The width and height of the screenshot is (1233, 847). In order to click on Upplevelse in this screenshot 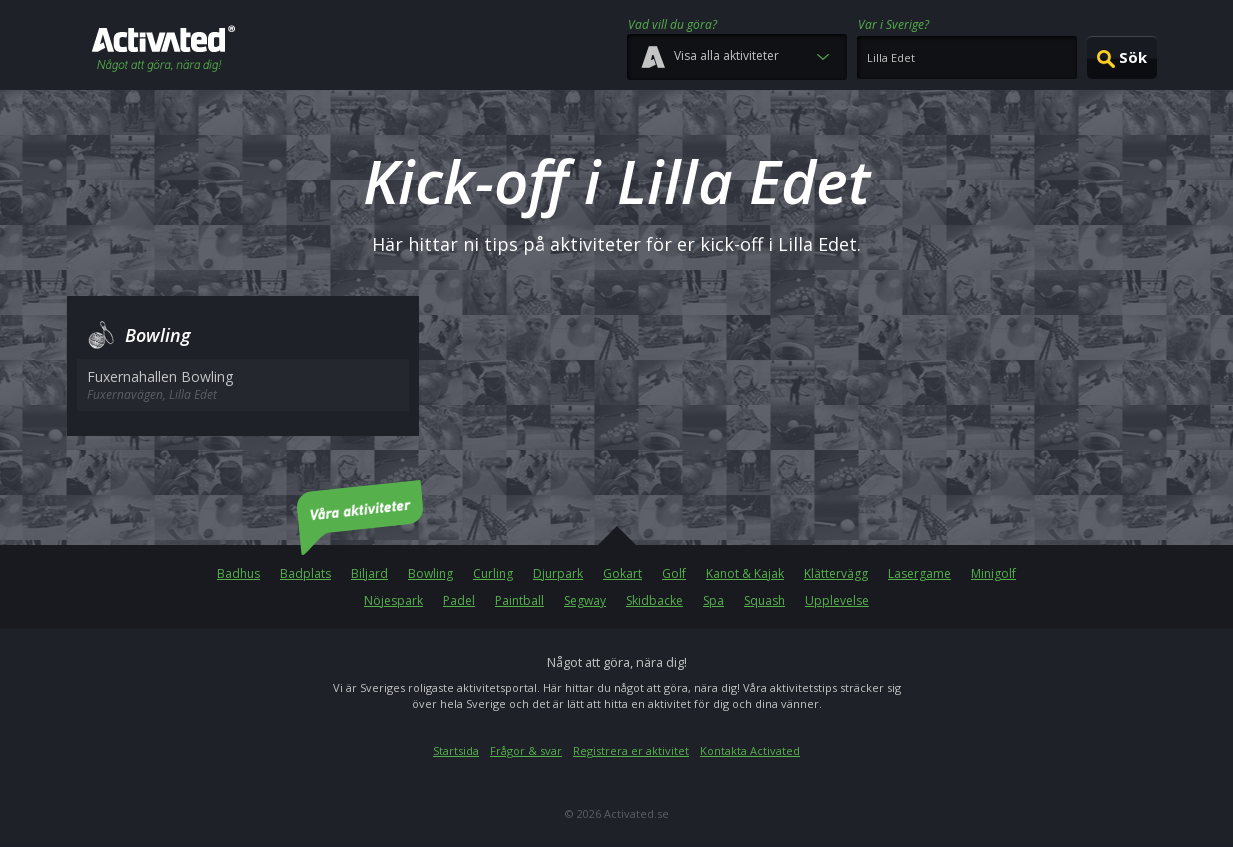, I will do `click(837, 600)`.